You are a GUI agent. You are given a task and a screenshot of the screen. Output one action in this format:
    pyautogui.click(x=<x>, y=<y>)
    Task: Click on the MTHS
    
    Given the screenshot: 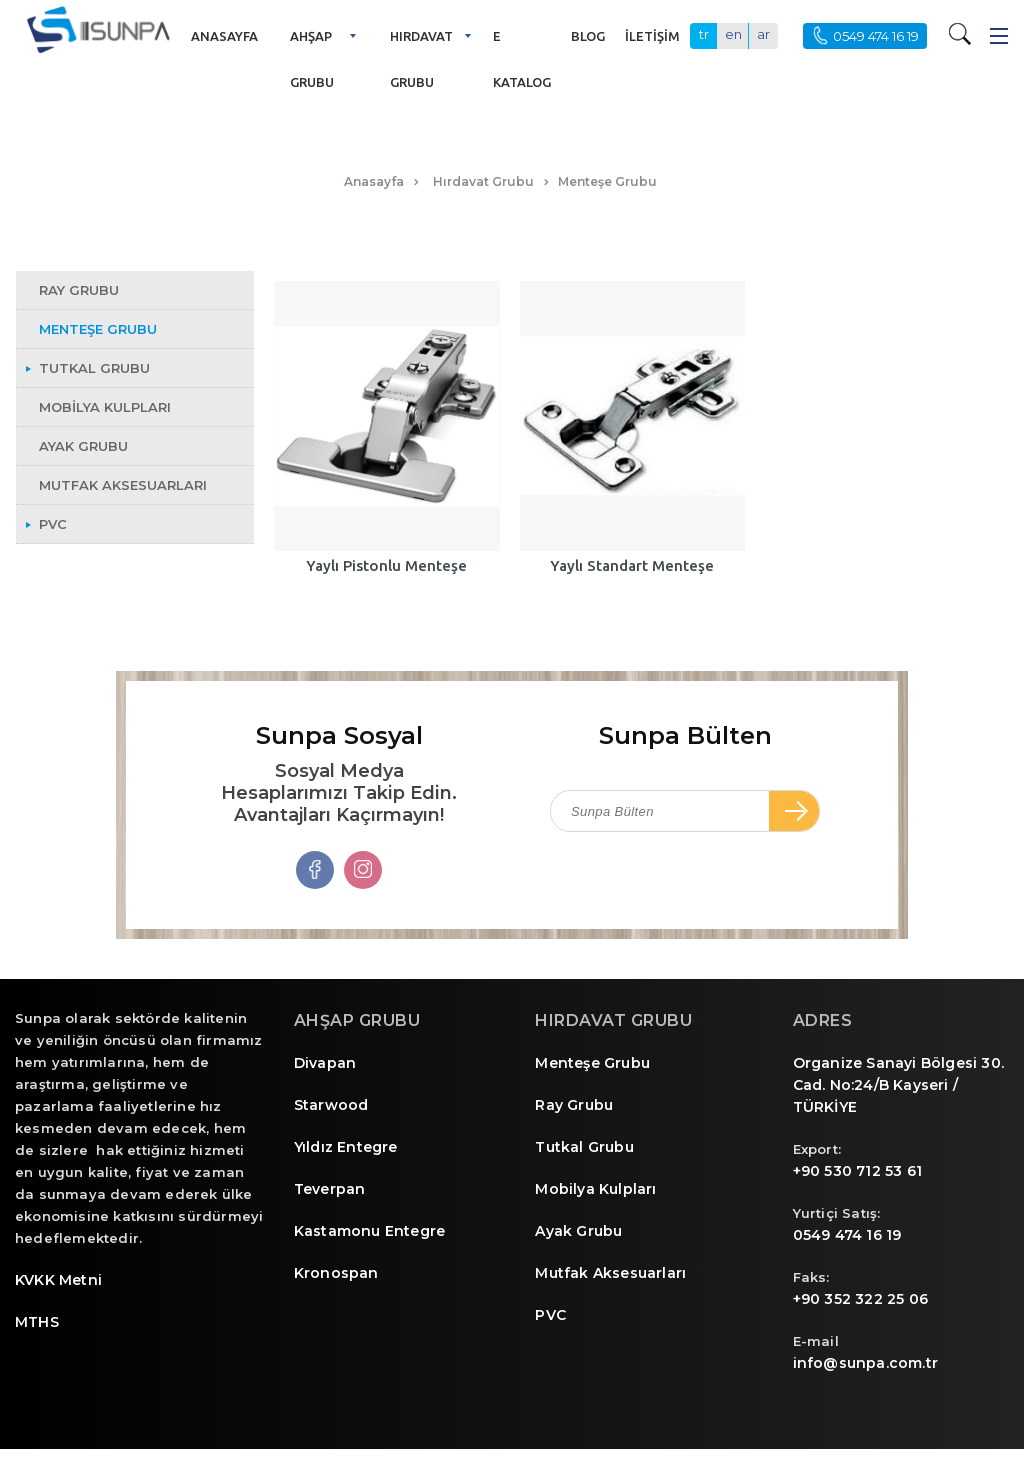 What is the action you would take?
    pyautogui.click(x=37, y=1322)
    